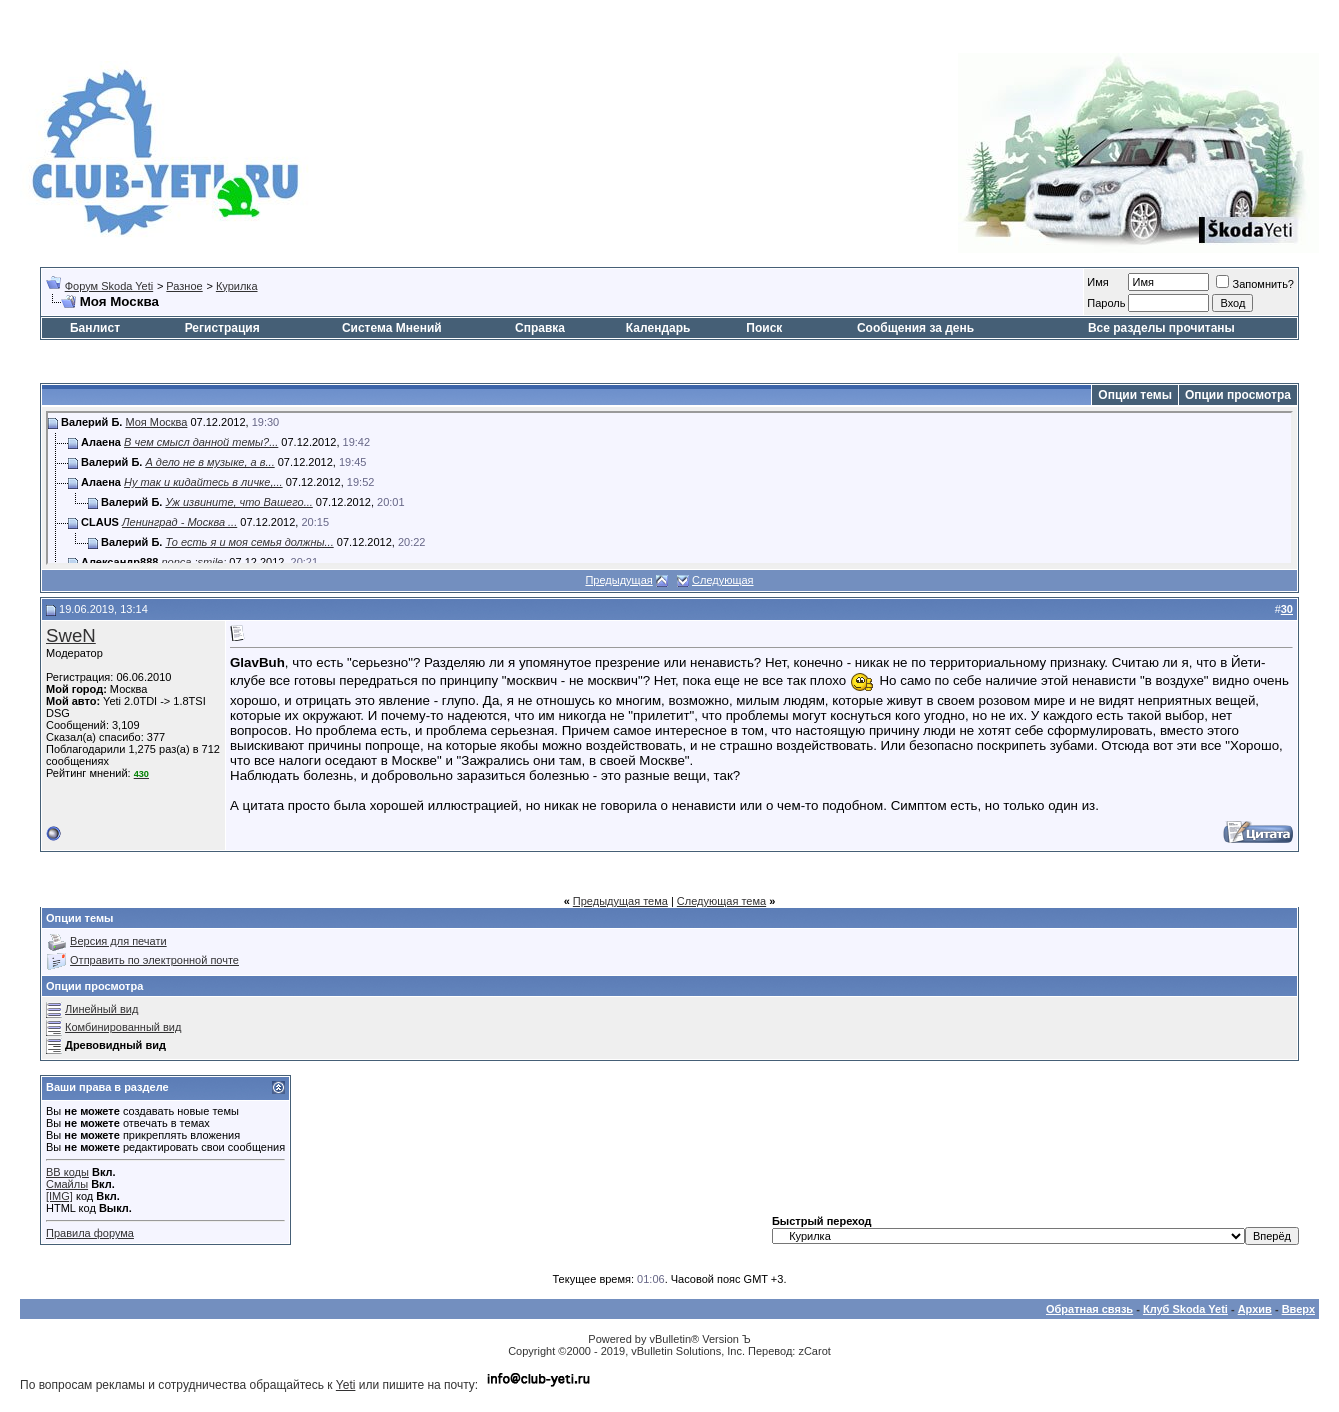  I want to click on [IMG], so click(59, 1196).